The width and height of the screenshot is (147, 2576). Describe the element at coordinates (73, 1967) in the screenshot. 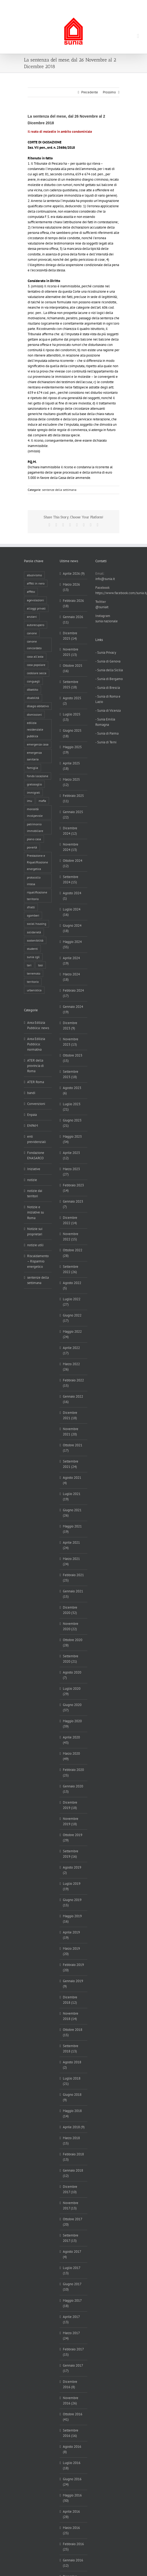

I see `Febbraio 2019 (20)` at that location.